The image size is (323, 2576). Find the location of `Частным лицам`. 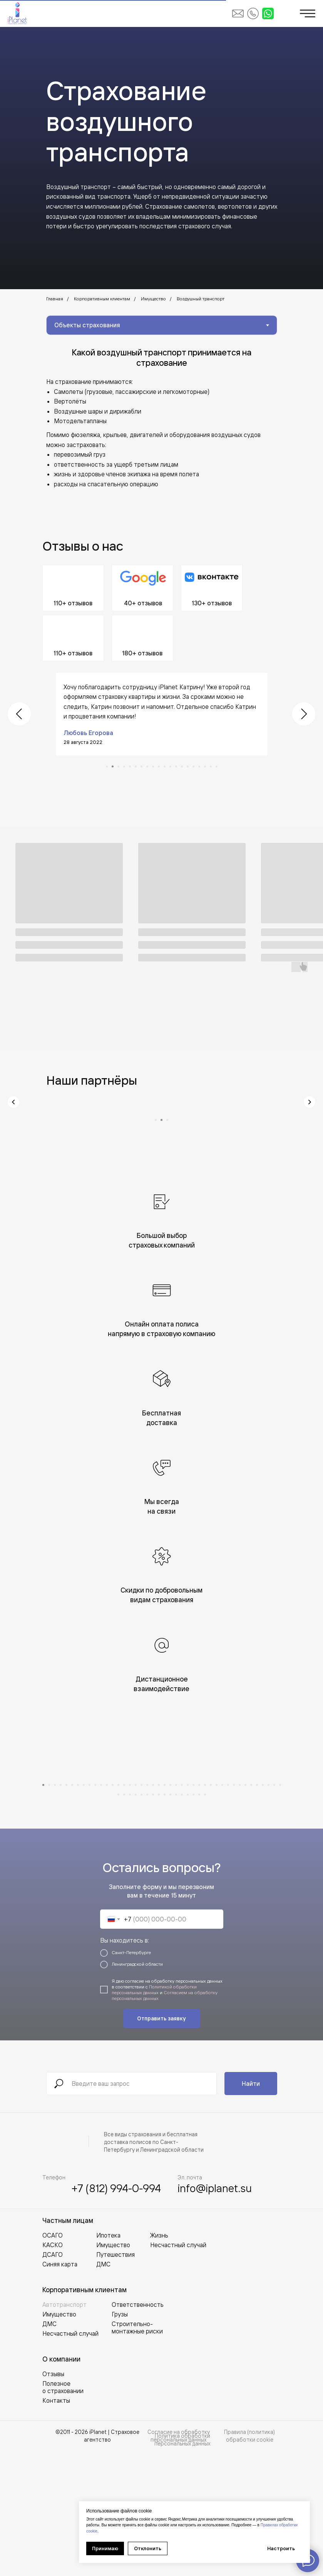

Частным лицам is located at coordinates (67, 2345).